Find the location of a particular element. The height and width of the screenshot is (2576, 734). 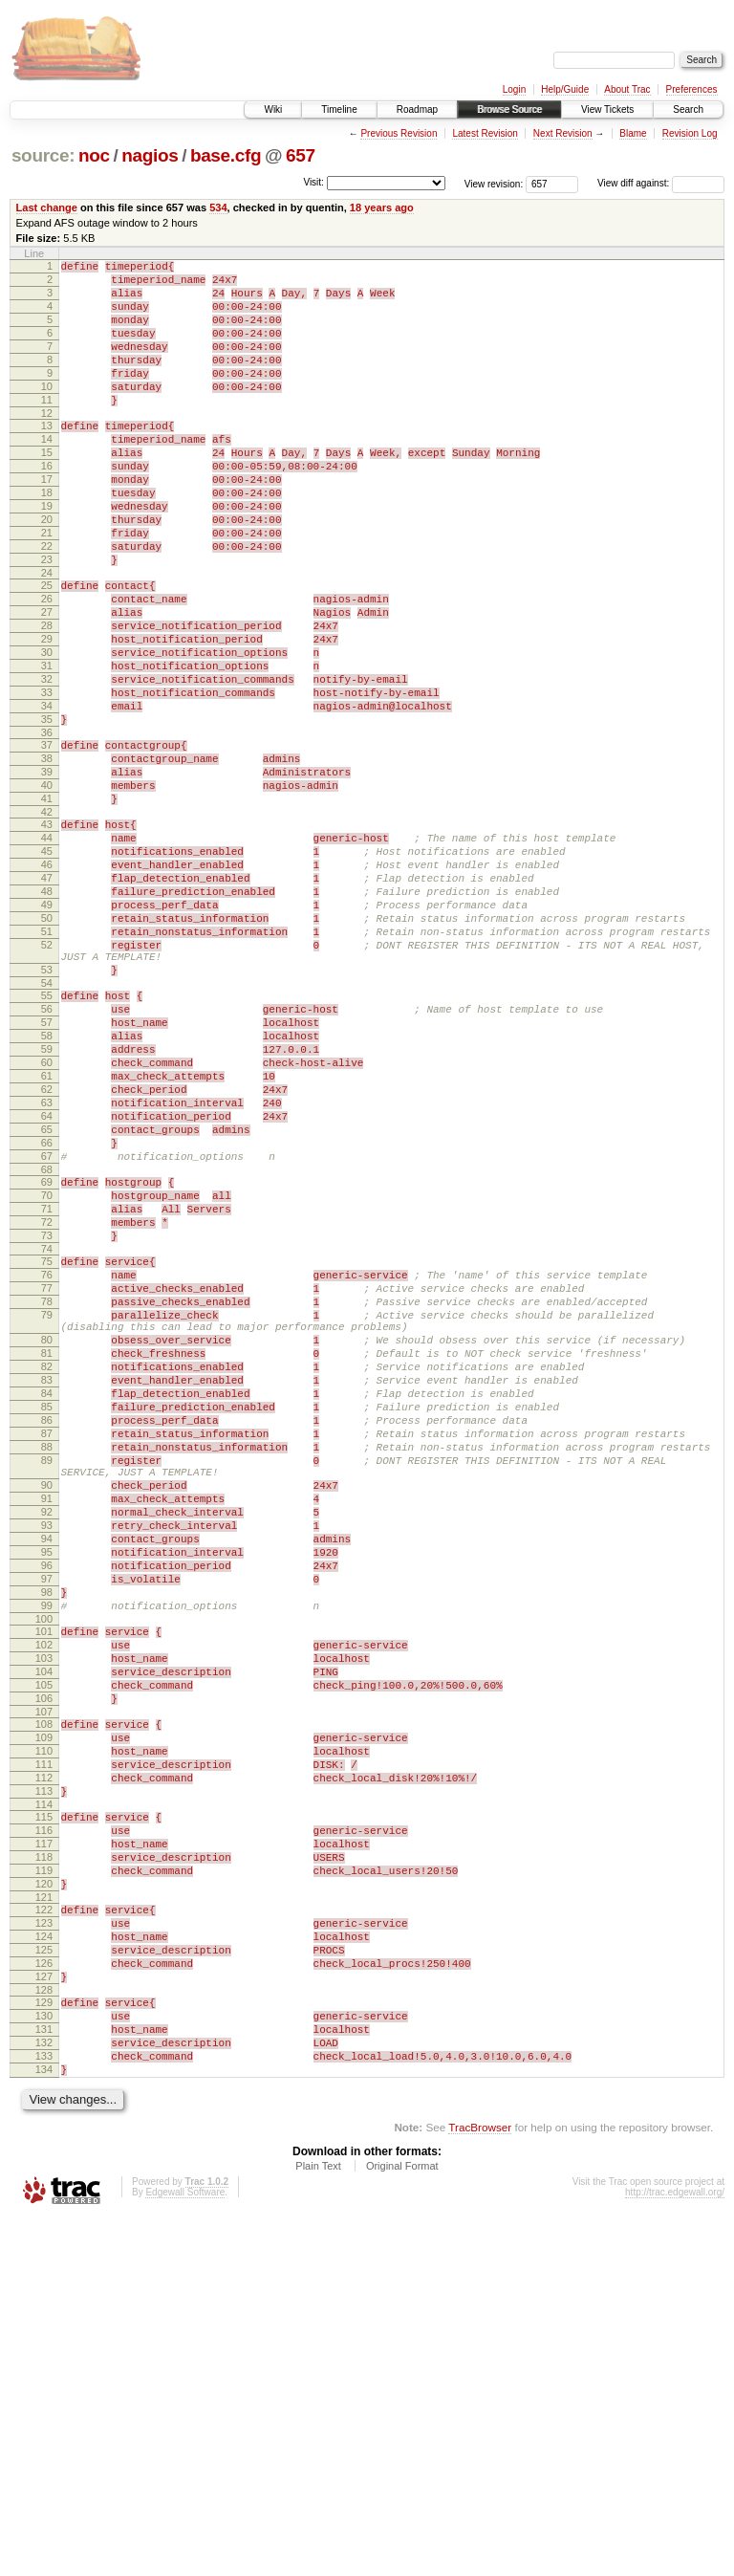

73 is located at coordinates (47, 1427).